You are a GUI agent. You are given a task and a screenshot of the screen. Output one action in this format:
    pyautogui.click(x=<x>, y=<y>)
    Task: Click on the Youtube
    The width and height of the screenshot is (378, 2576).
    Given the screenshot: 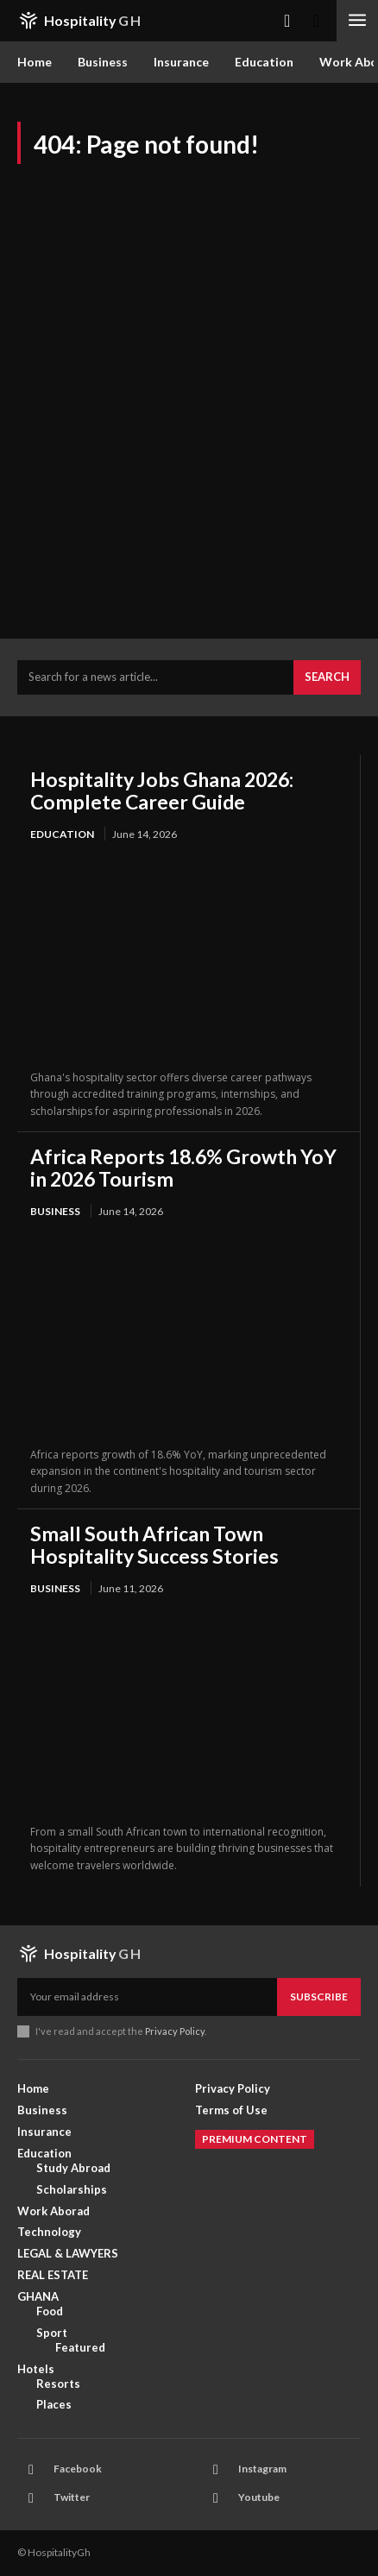 What is the action you would take?
    pyautogui.click(x=259, y=2497)
    